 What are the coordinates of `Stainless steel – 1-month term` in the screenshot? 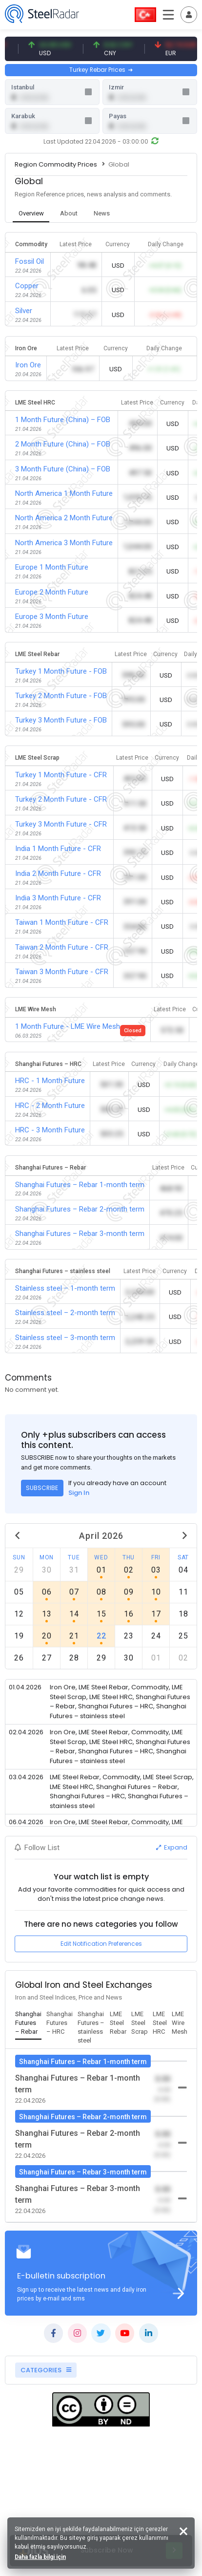 It's located at (65, 1288).